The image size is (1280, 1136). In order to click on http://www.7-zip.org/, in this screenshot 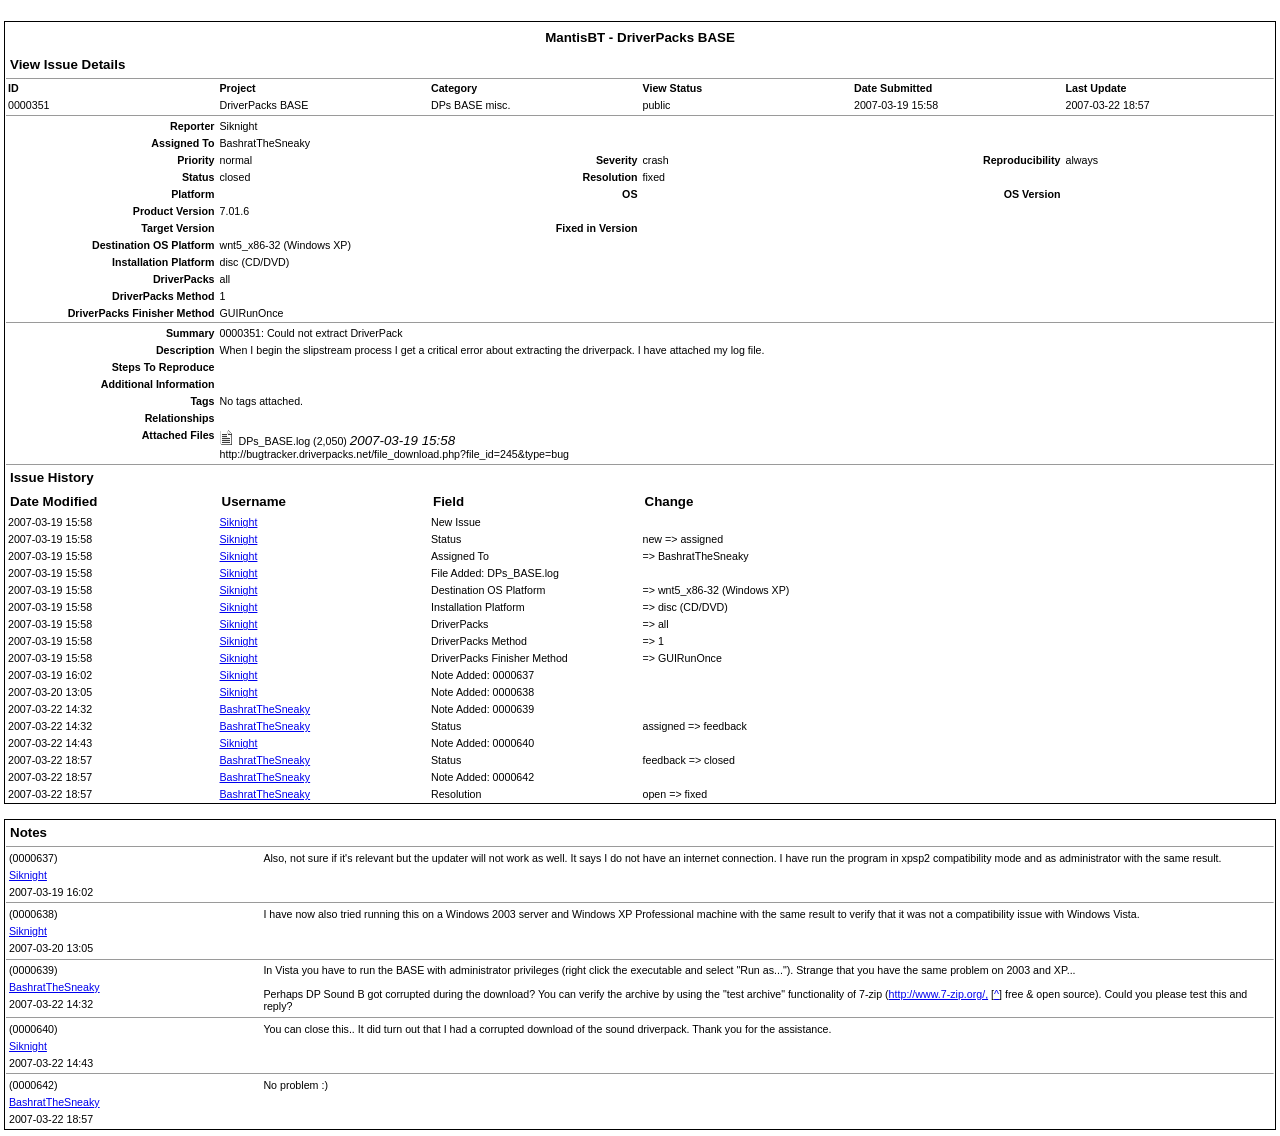, I will do `click(939, 994)`.